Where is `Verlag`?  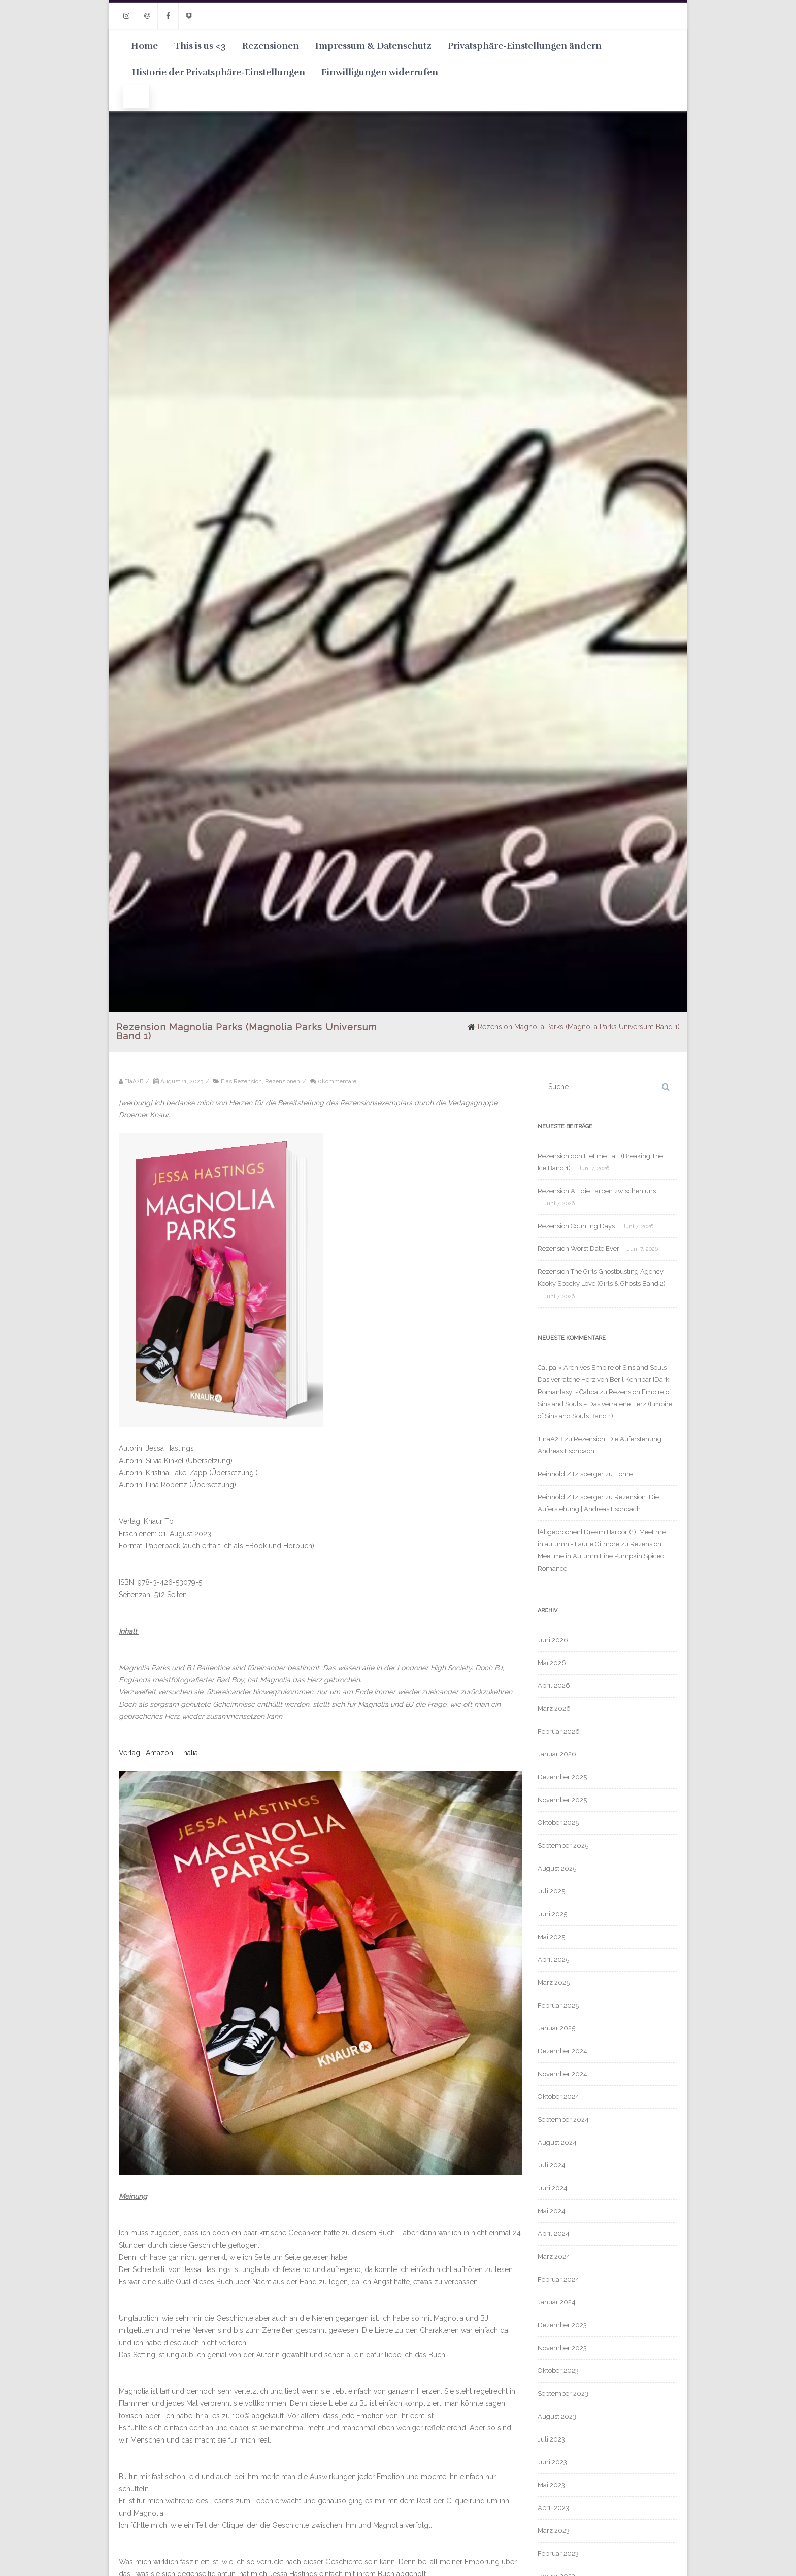 Verlag is located at coordinates (129, 1753).